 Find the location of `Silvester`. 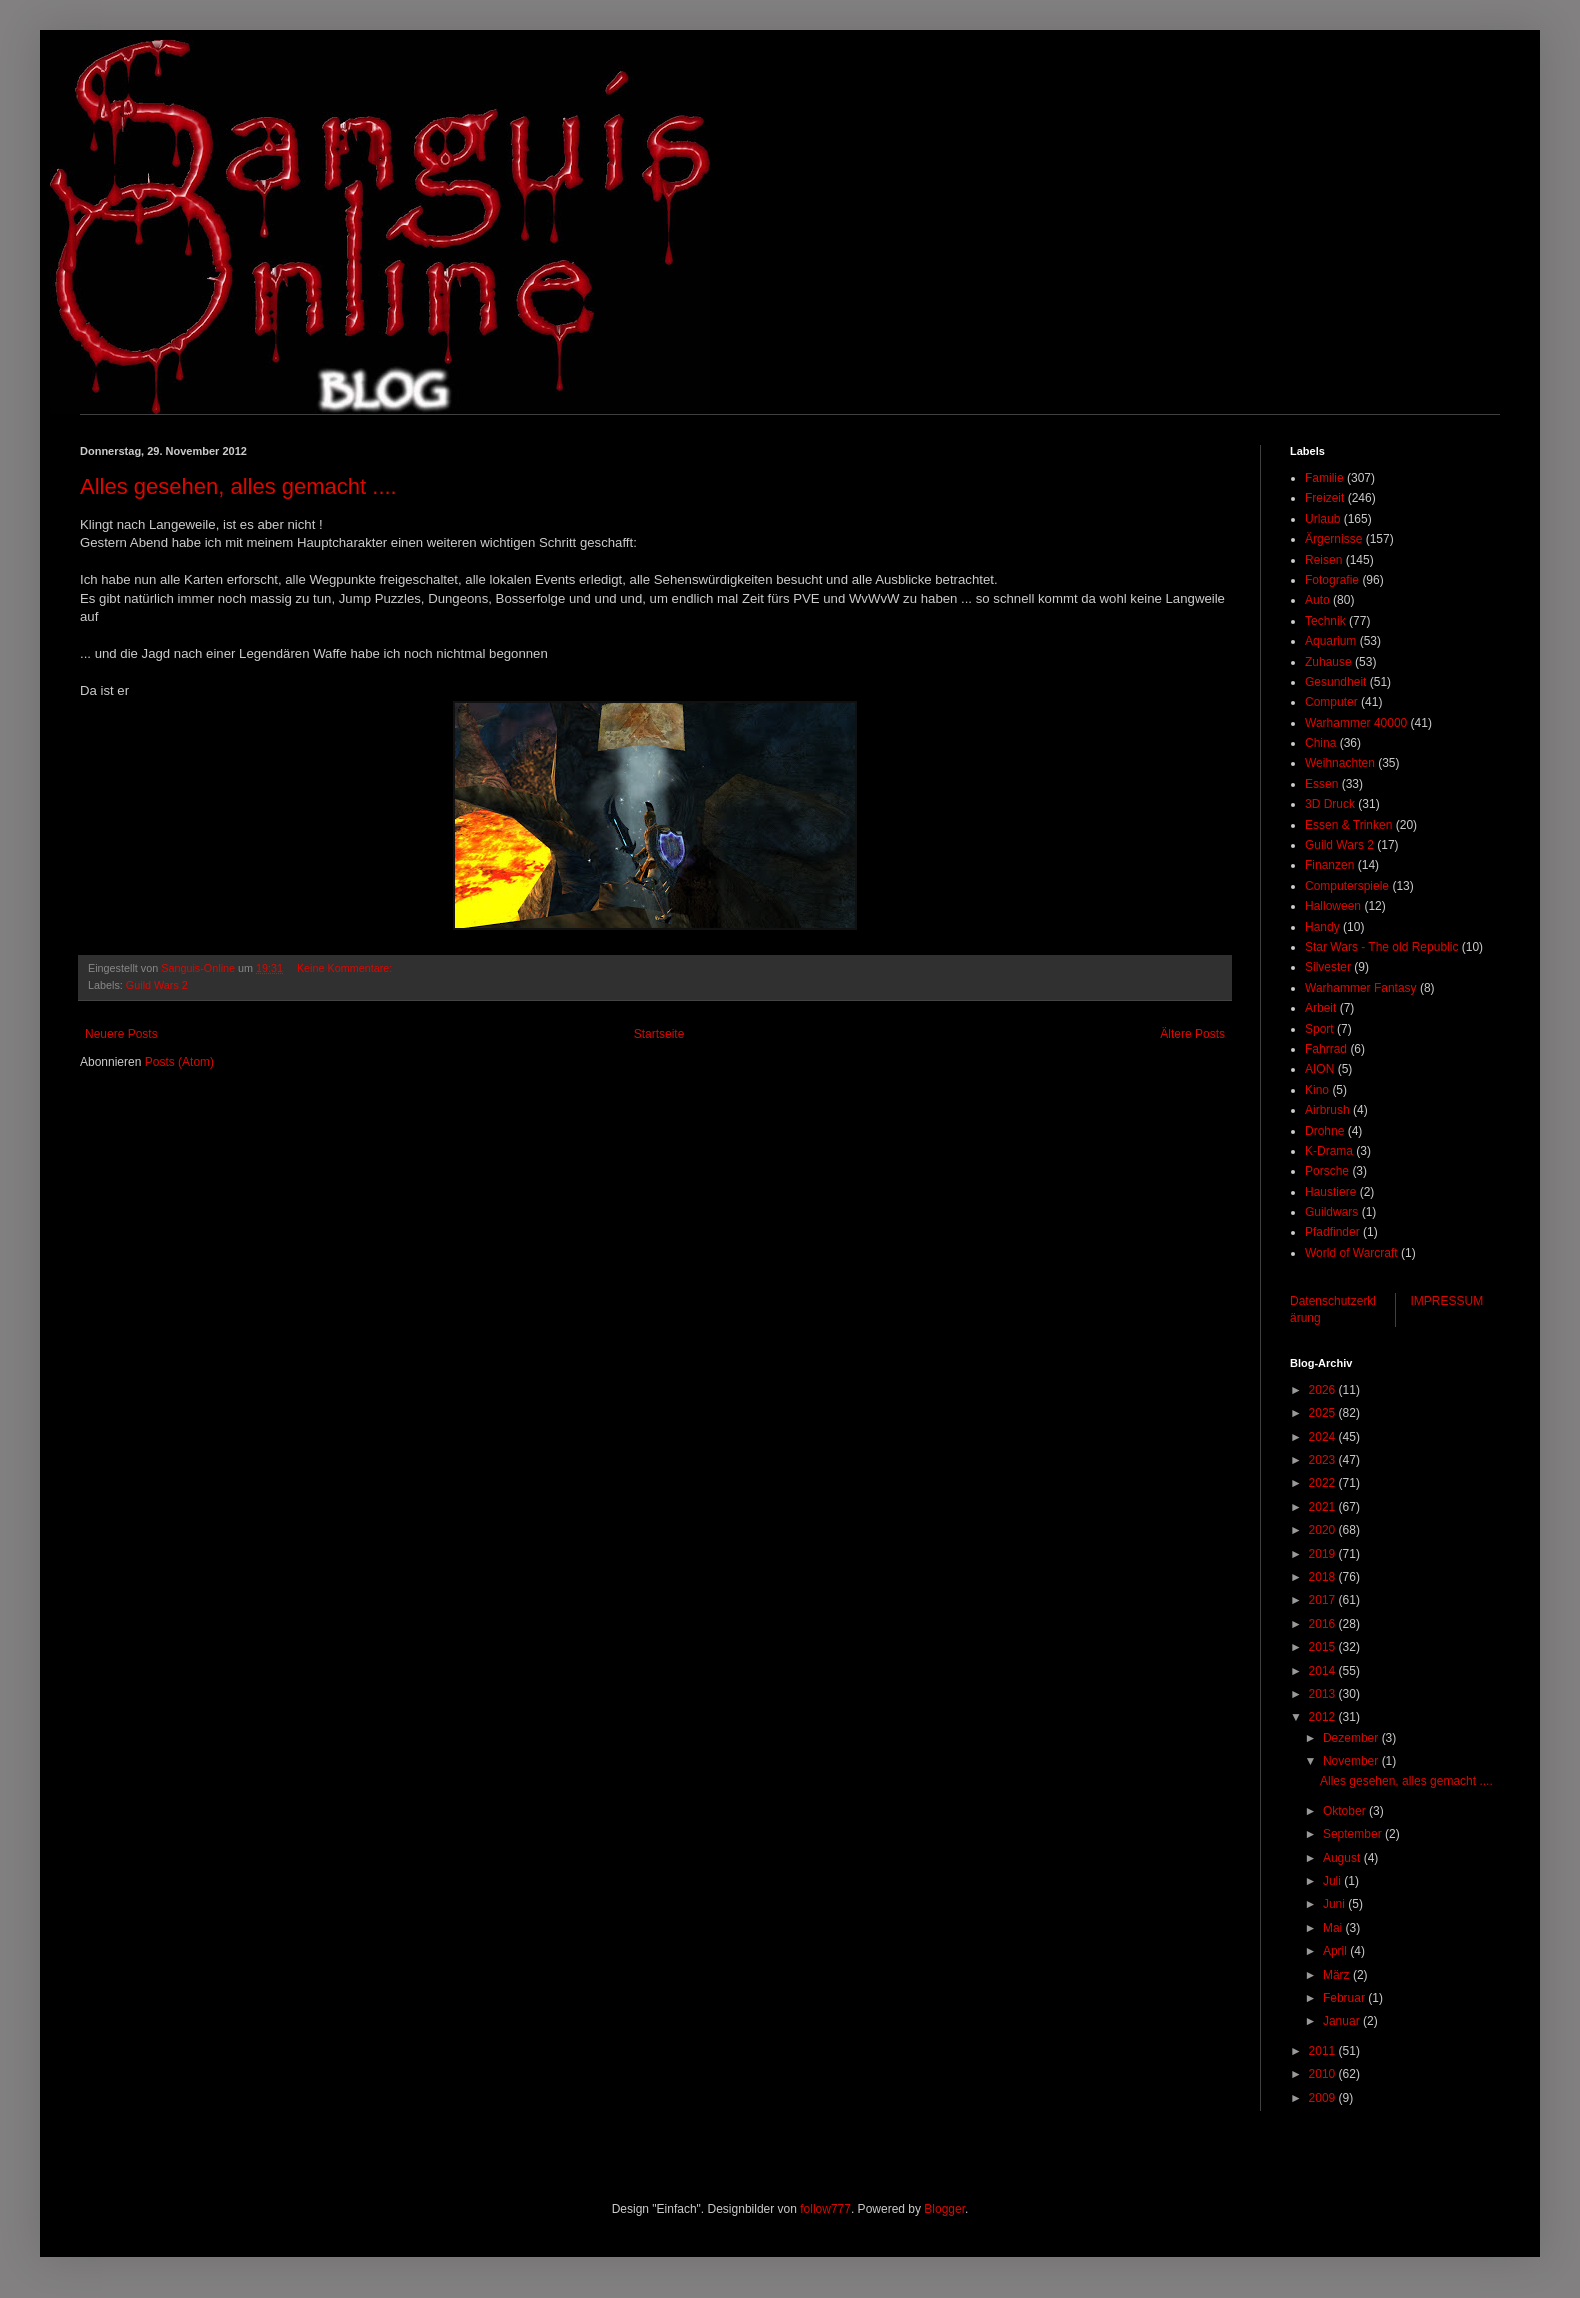

Silvester is located at coordinates (1328, 967).